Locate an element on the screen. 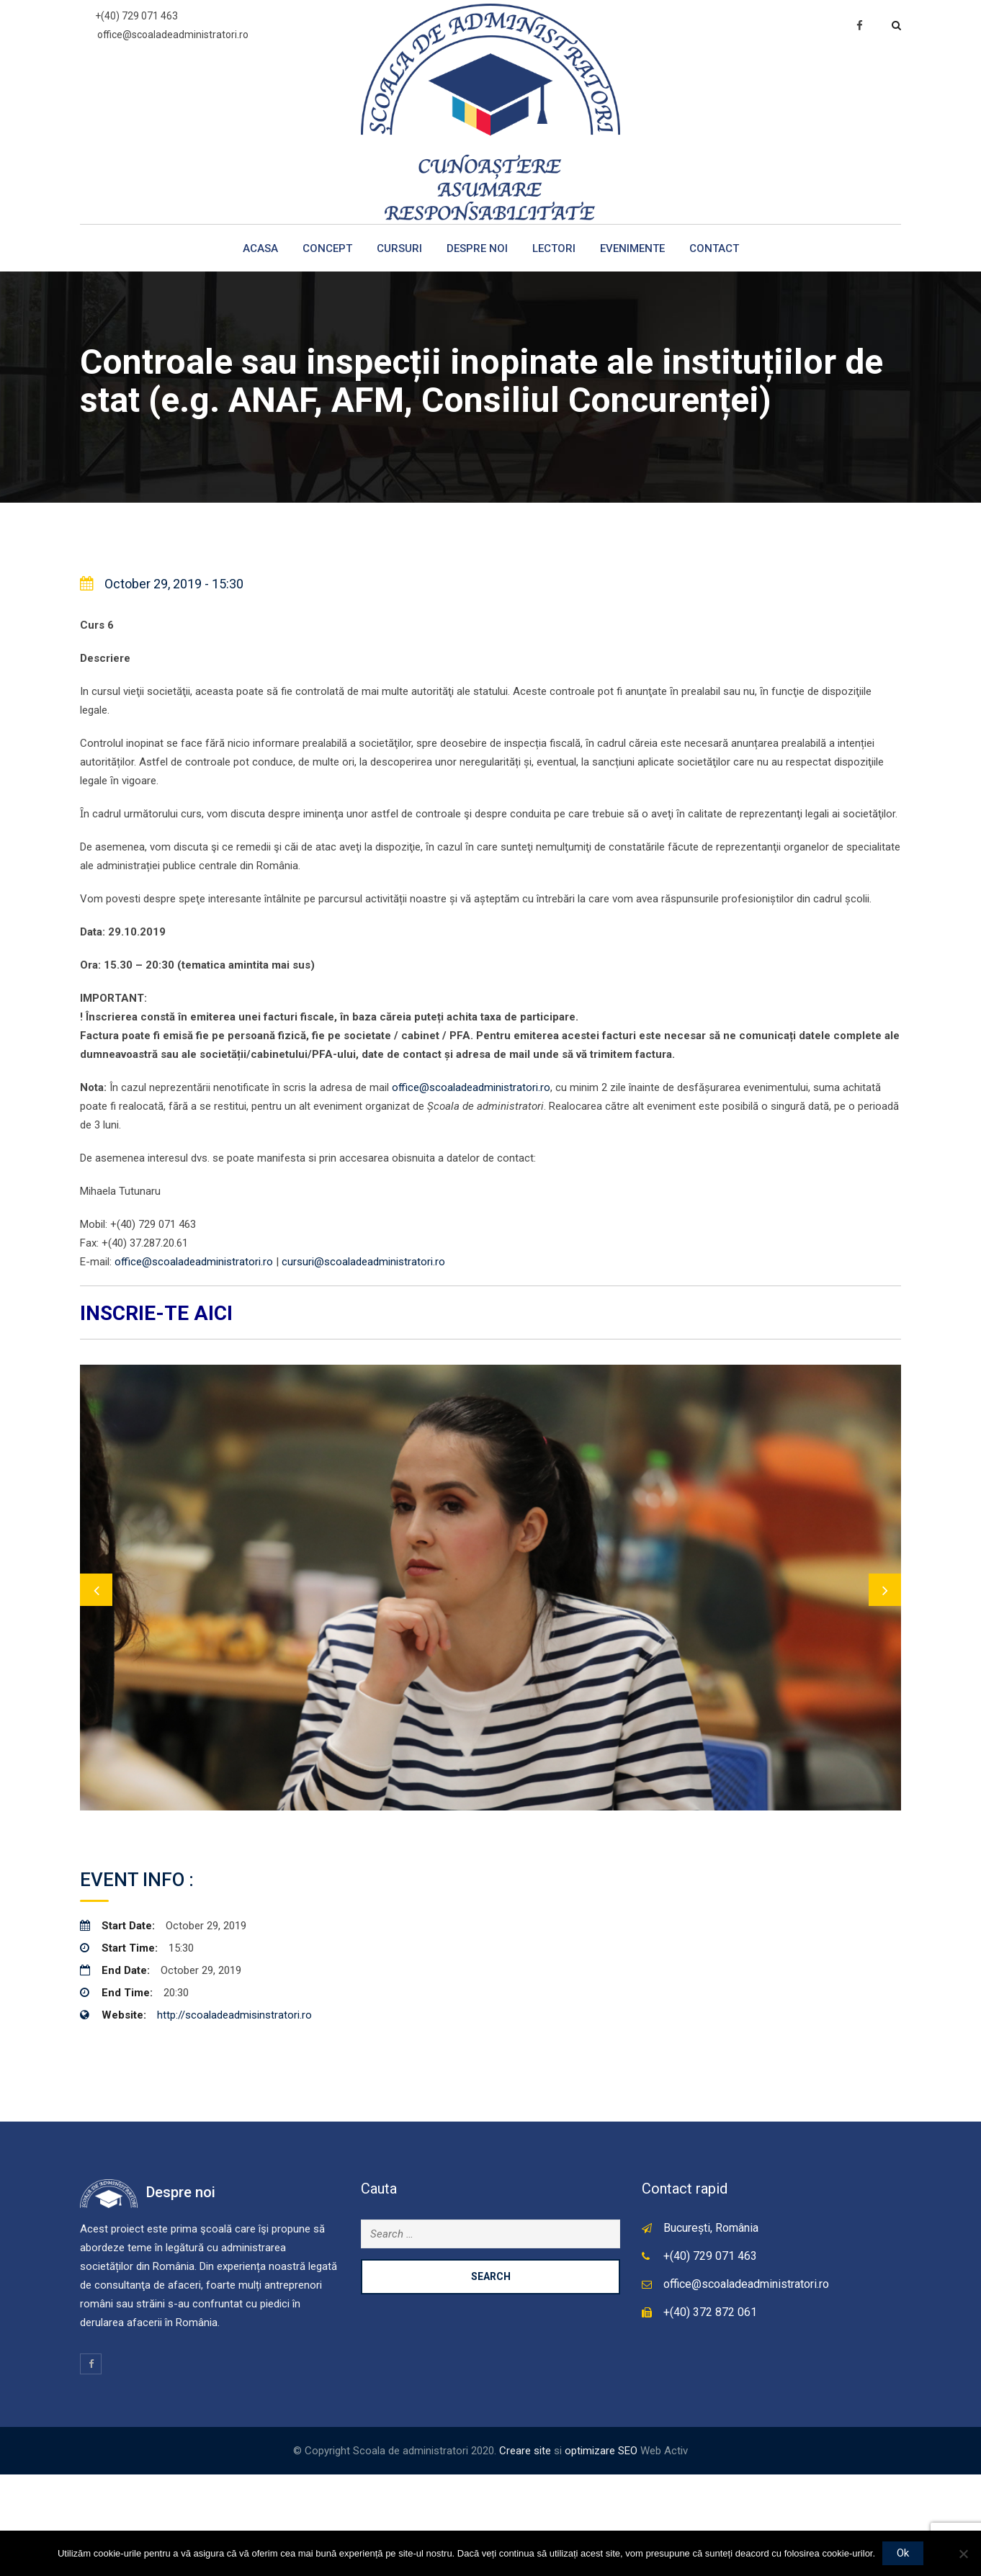 Image resolution: width=981 pixels, height=2576 pixels. Lectori is located at coordinates (553, 248).